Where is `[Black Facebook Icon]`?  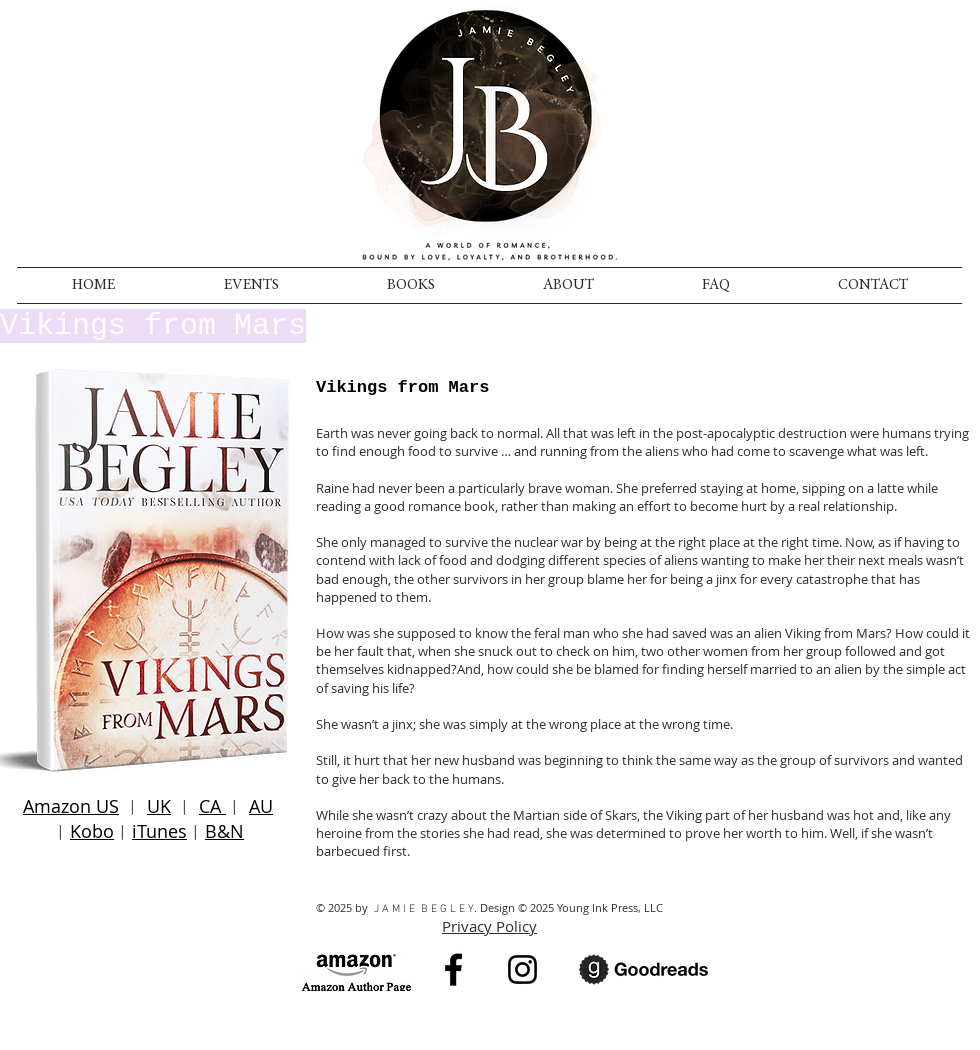
[Black Facebook Icon] is located at coordinates (453, 969).